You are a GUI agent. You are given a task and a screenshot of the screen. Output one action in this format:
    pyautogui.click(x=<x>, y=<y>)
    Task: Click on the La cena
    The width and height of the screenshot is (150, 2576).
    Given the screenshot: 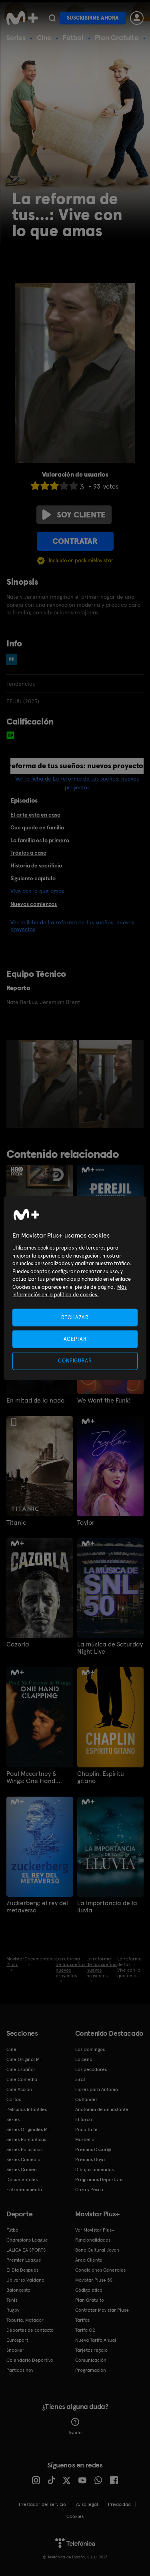 What is the action you would take?
    pyautogui.click(x=83, y=2059)
    